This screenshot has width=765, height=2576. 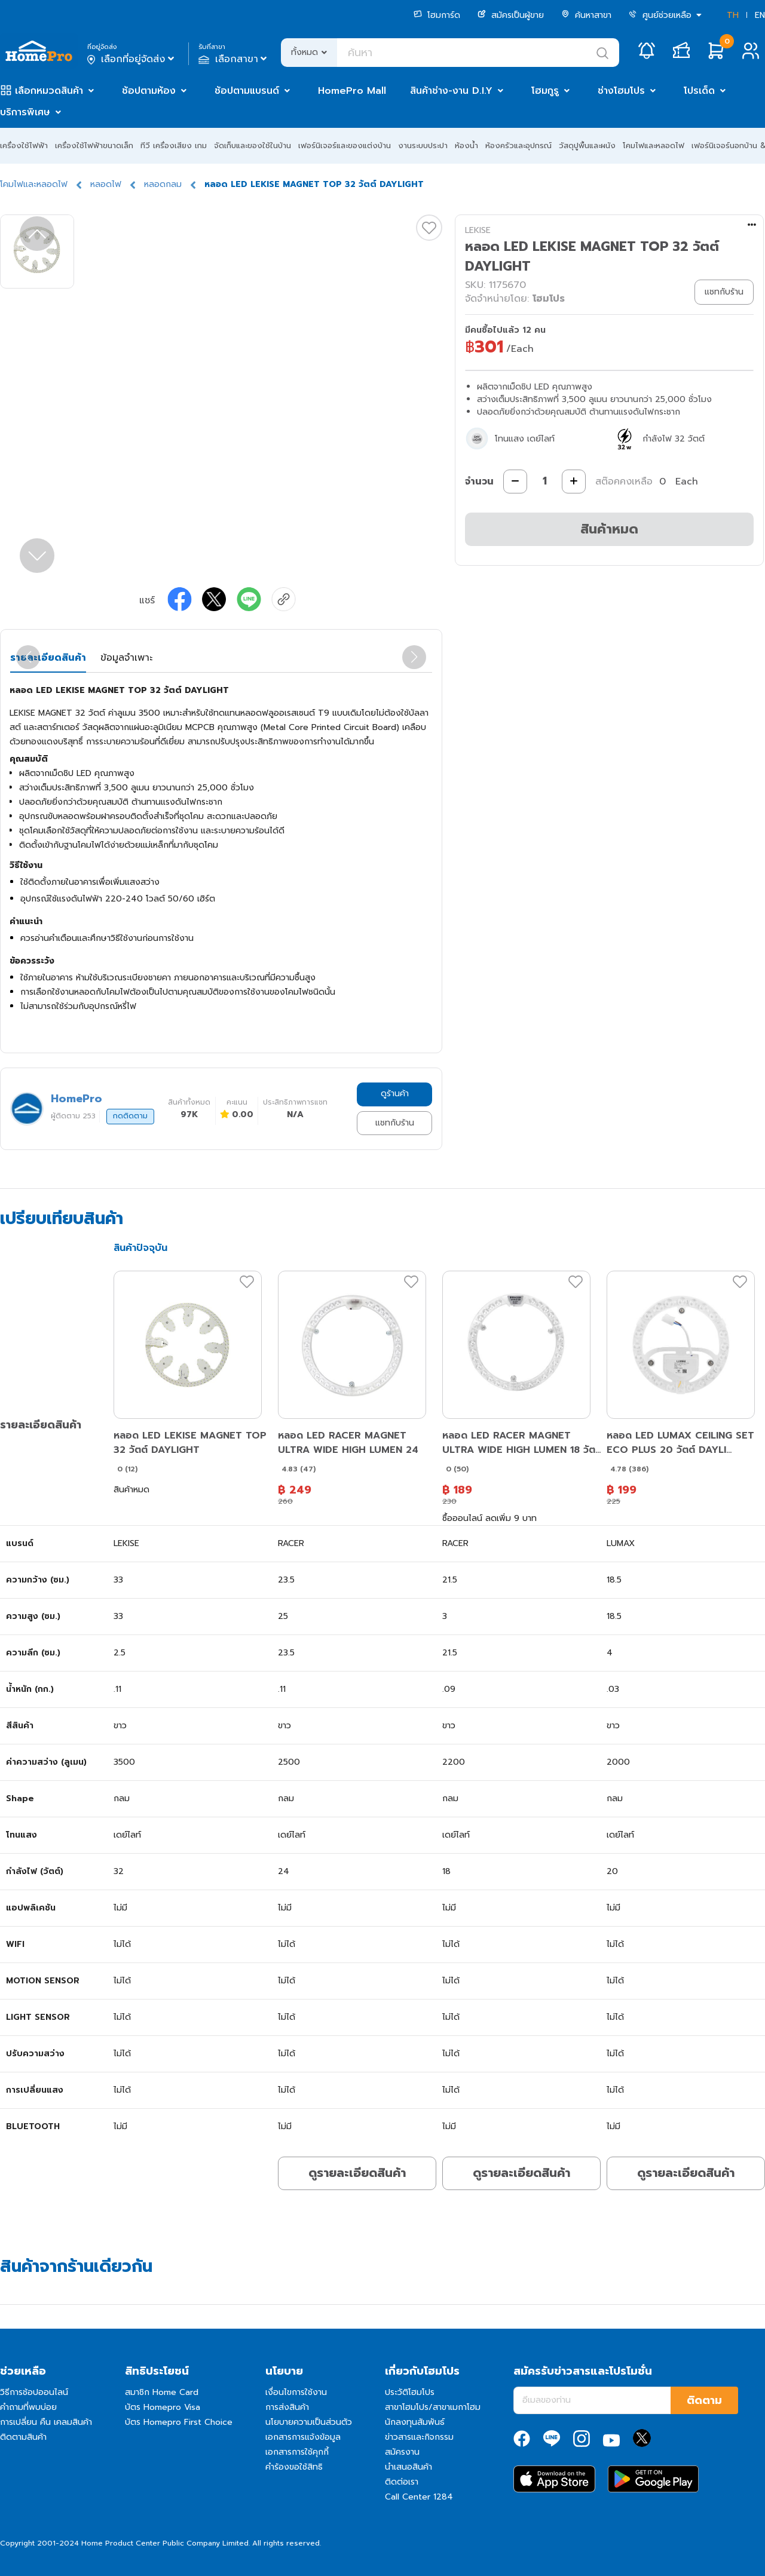 I want to click on ติดตามสินค้า, so click(x=23, y=2437).